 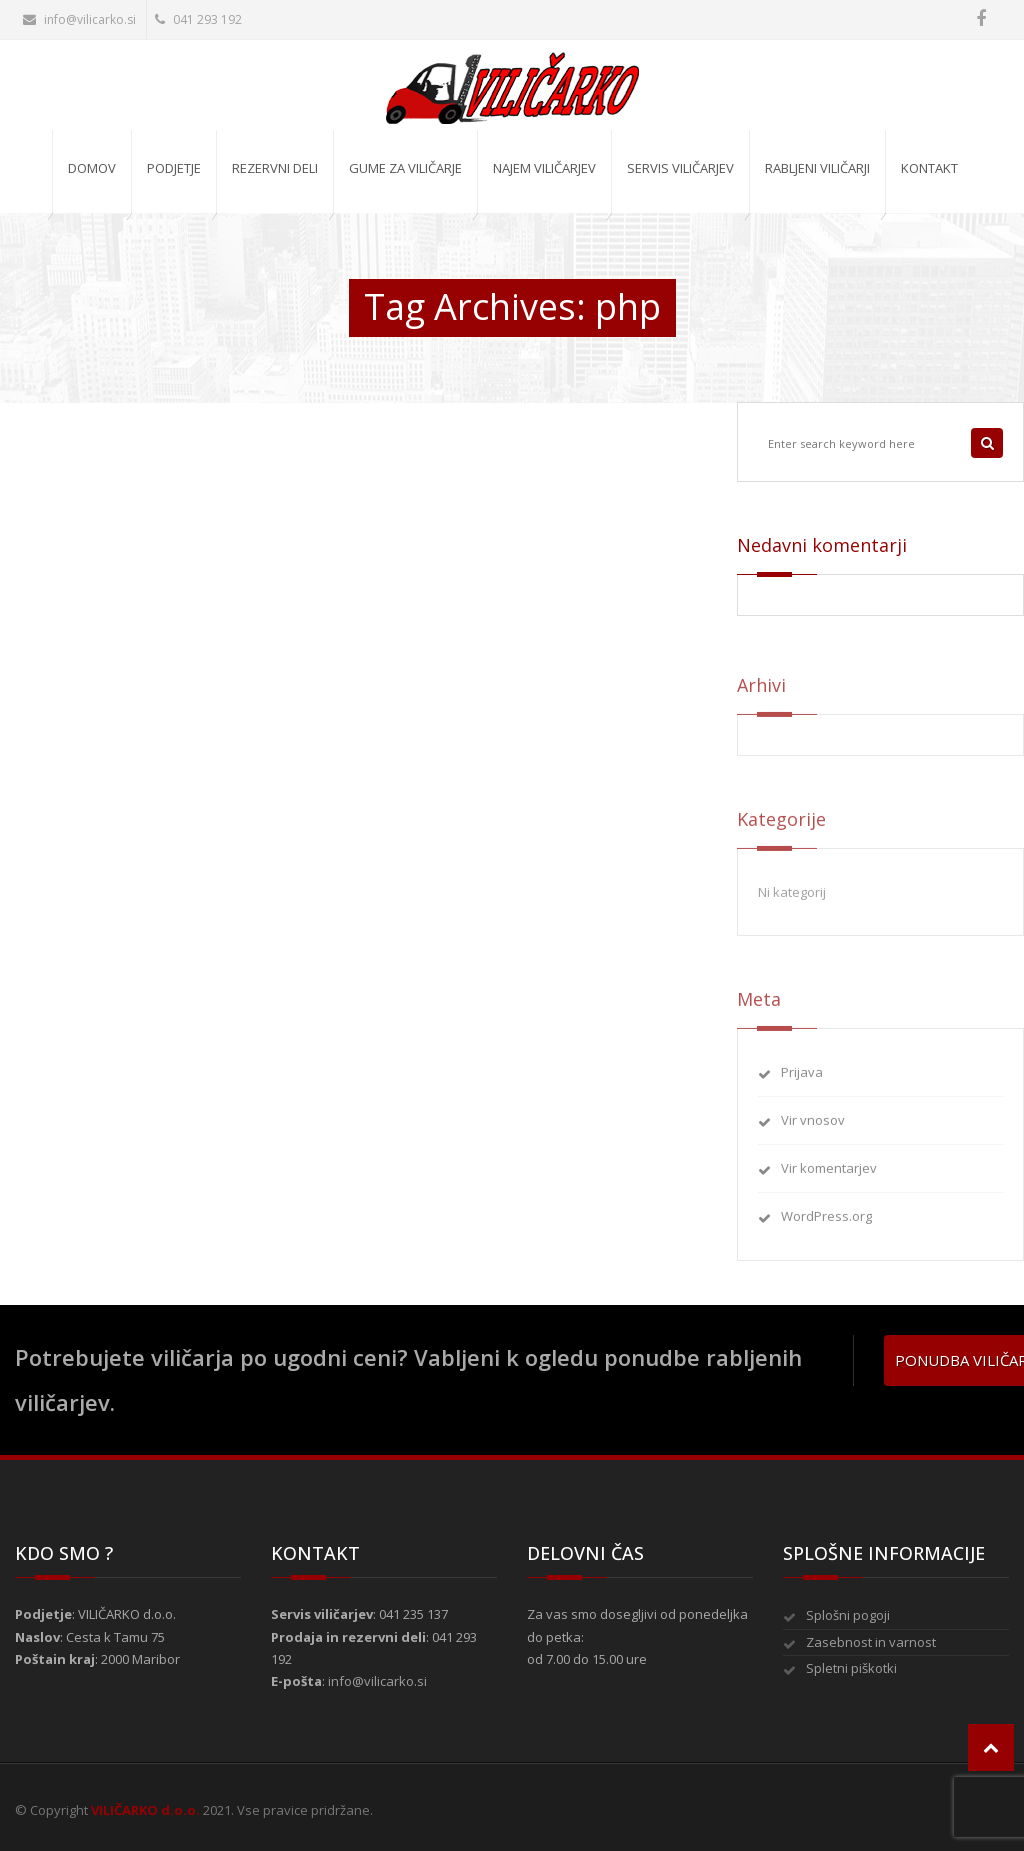 What do you see at coordinates (79, 19) in the screenshot?
I see `info@vilicarko.si` at bounding box center [79, 19].